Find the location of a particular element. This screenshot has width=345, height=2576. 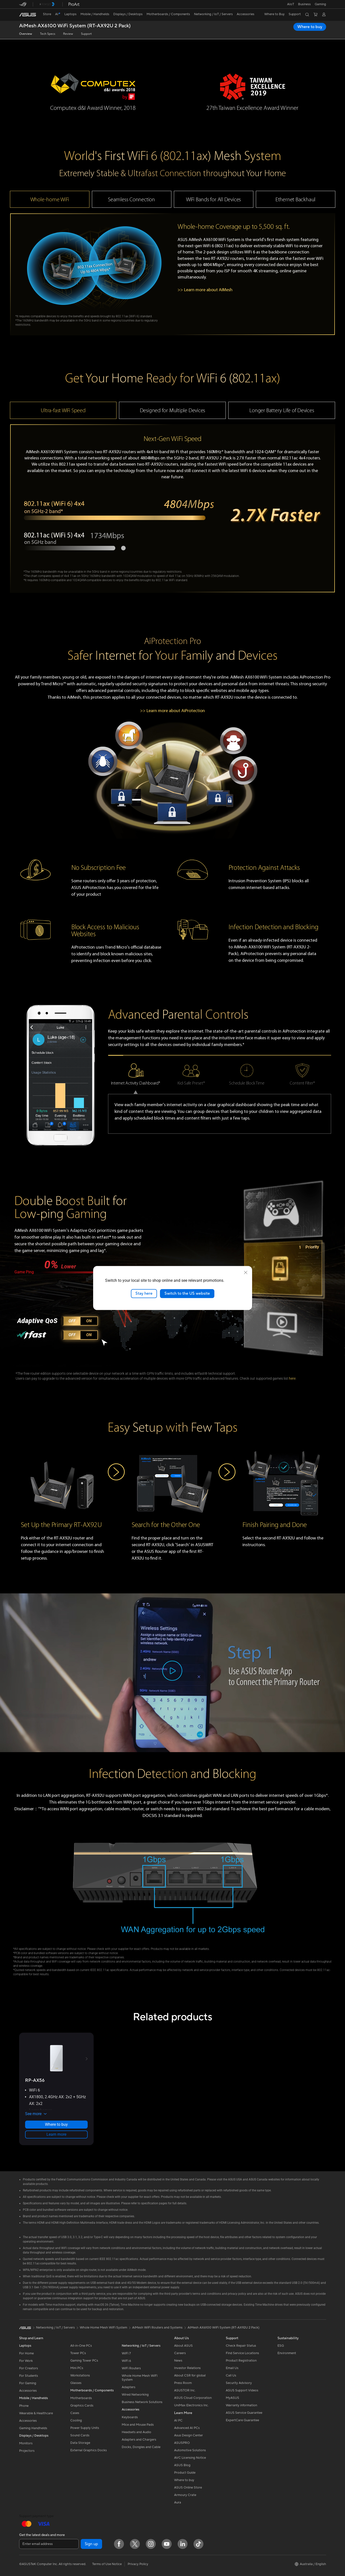

[button] is located at coordinates (320, 4).